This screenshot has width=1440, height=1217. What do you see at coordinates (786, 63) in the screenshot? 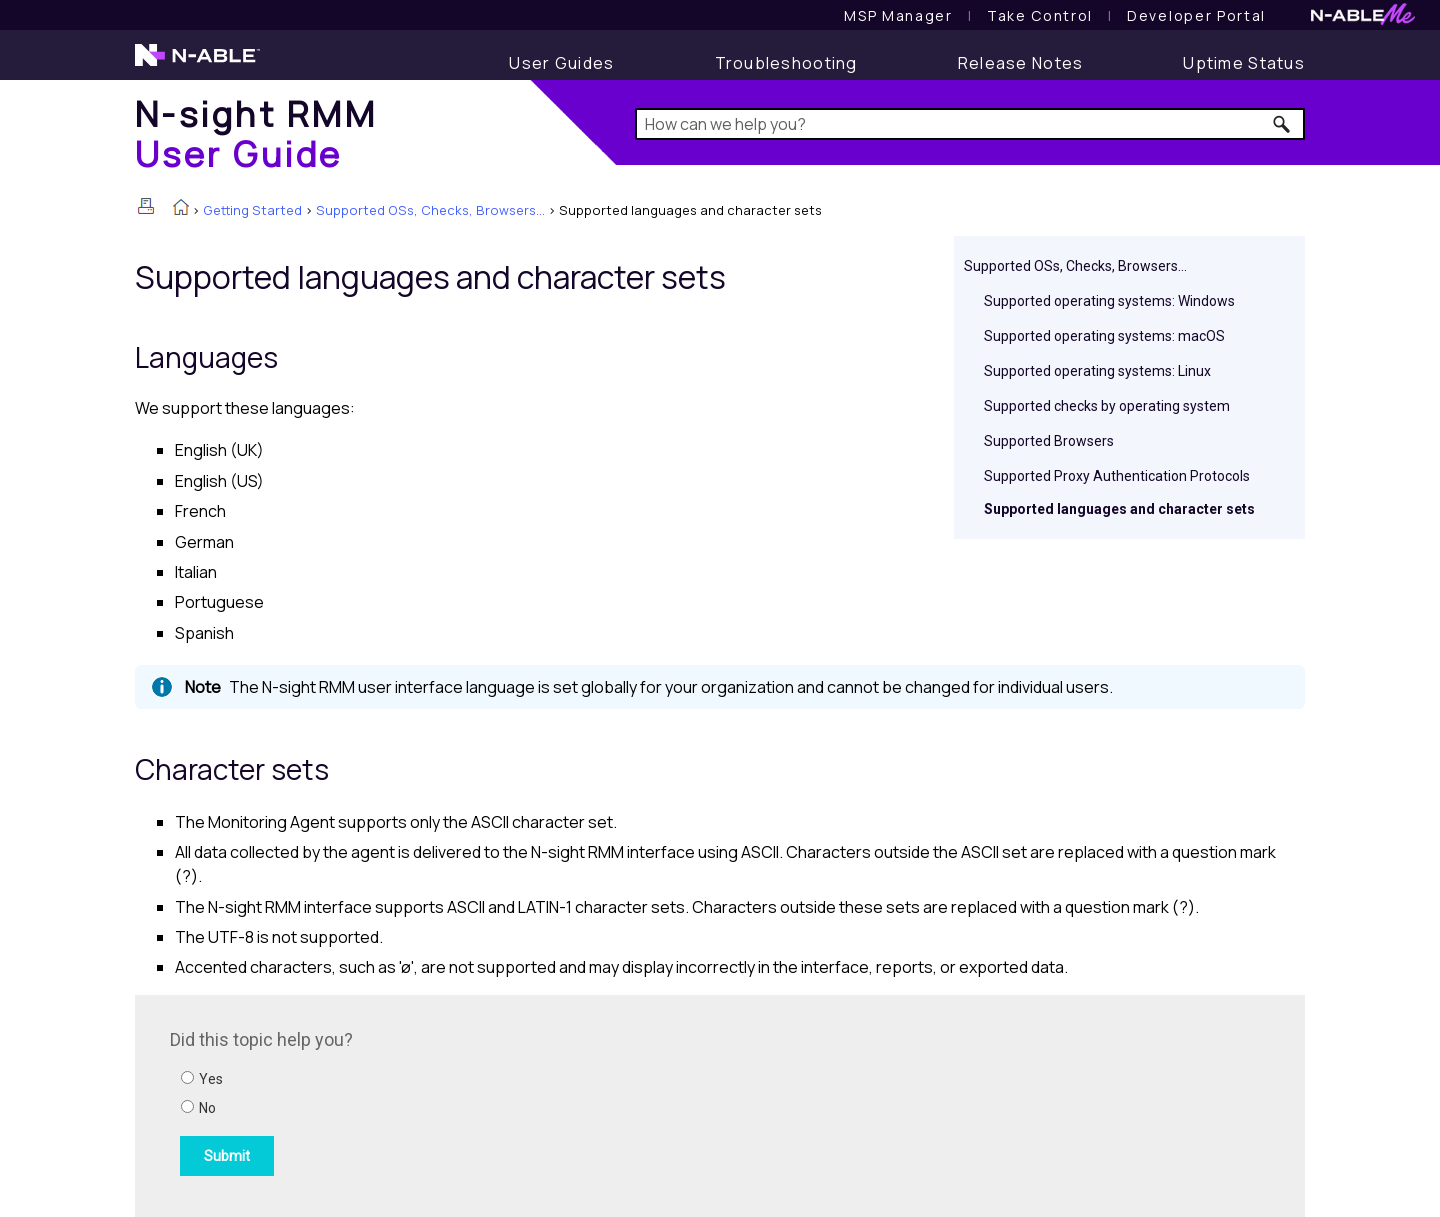
I see `[Troubleshooting articles]` at bounding box center [786, 63].